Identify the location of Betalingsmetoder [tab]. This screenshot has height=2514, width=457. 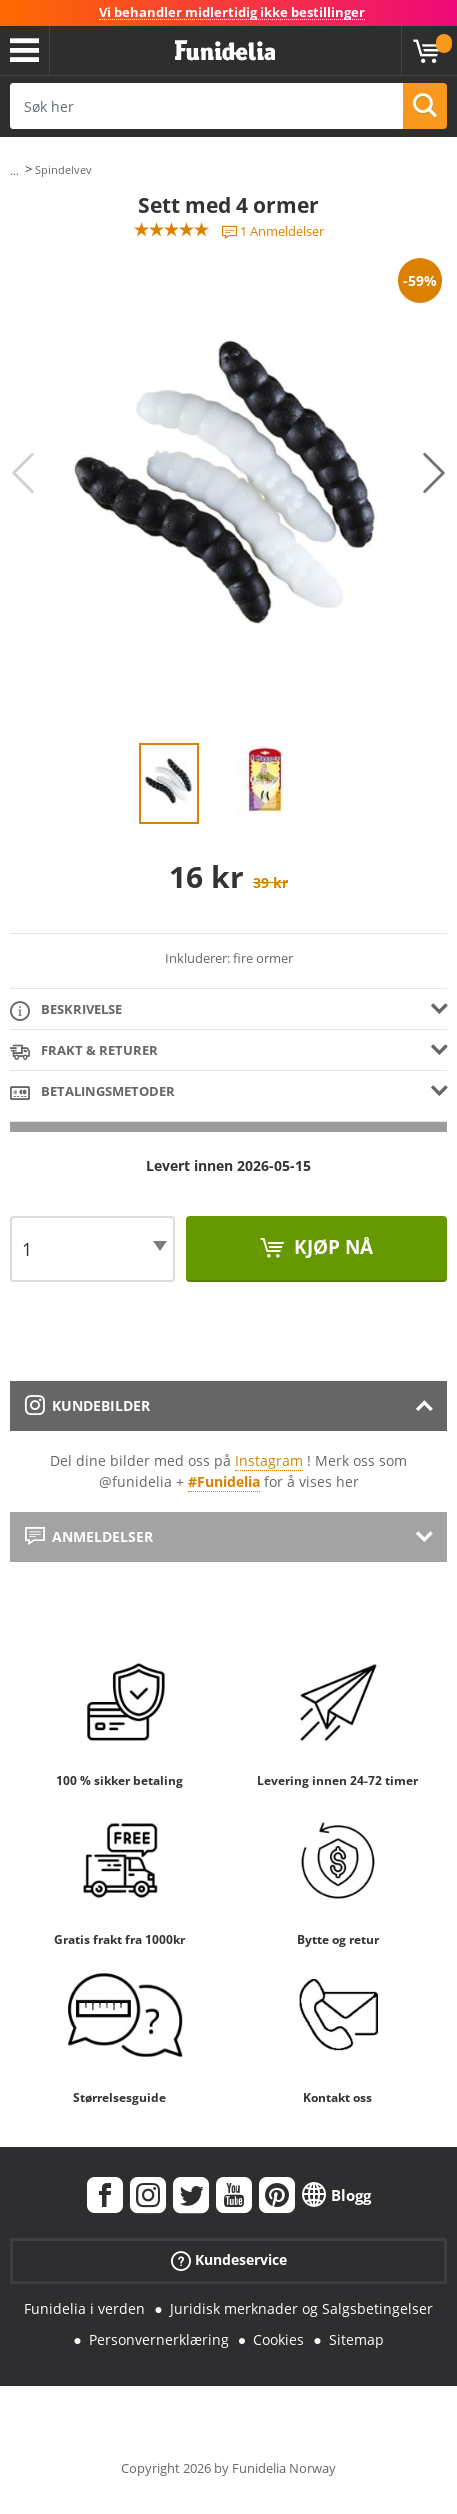
(92, 1092).